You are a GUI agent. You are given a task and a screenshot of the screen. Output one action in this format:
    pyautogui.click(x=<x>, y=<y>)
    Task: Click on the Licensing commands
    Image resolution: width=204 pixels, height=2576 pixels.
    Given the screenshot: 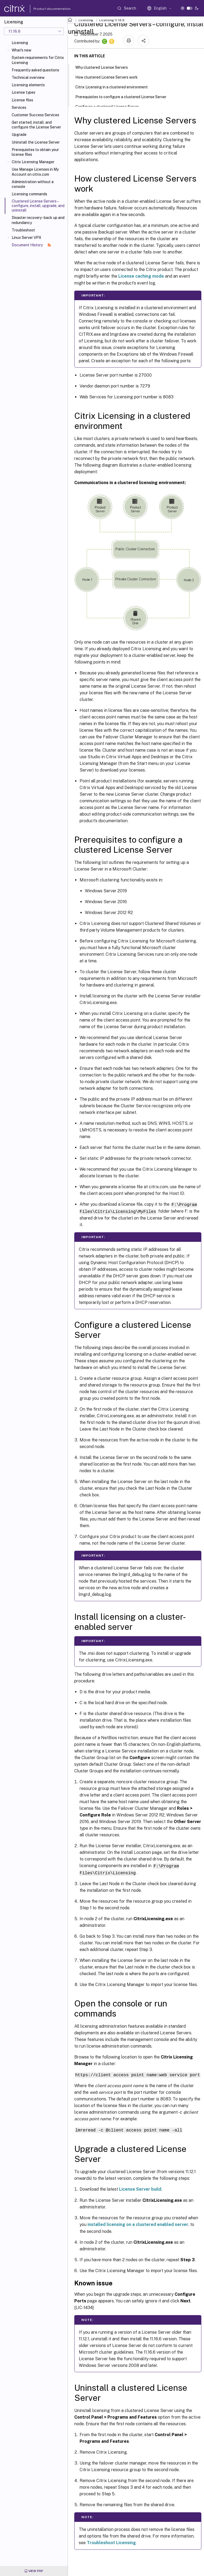 What is the action you would take?
    pyautogui.click(x=29, y=194)
    